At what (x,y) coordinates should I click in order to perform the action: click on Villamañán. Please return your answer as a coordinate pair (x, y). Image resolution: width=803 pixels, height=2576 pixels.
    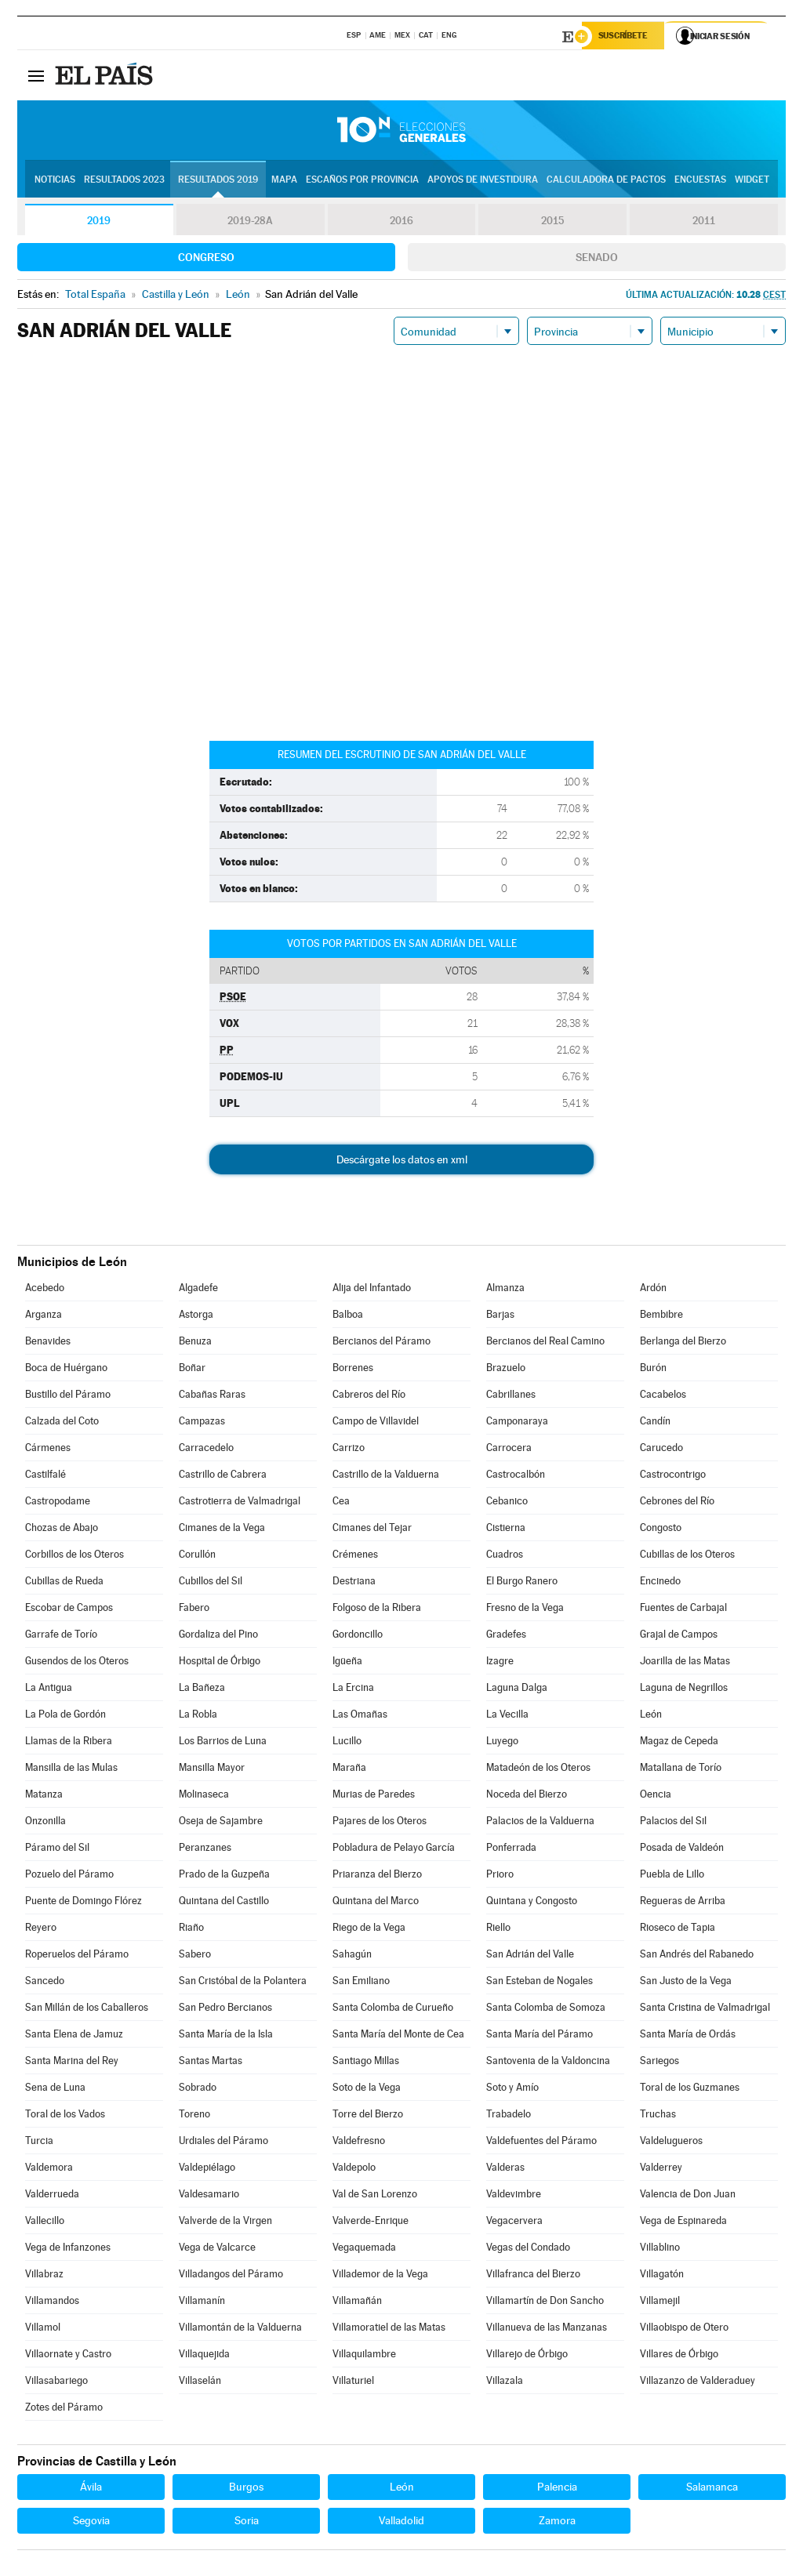
    Looking at the image, I should click on (357, 2303).